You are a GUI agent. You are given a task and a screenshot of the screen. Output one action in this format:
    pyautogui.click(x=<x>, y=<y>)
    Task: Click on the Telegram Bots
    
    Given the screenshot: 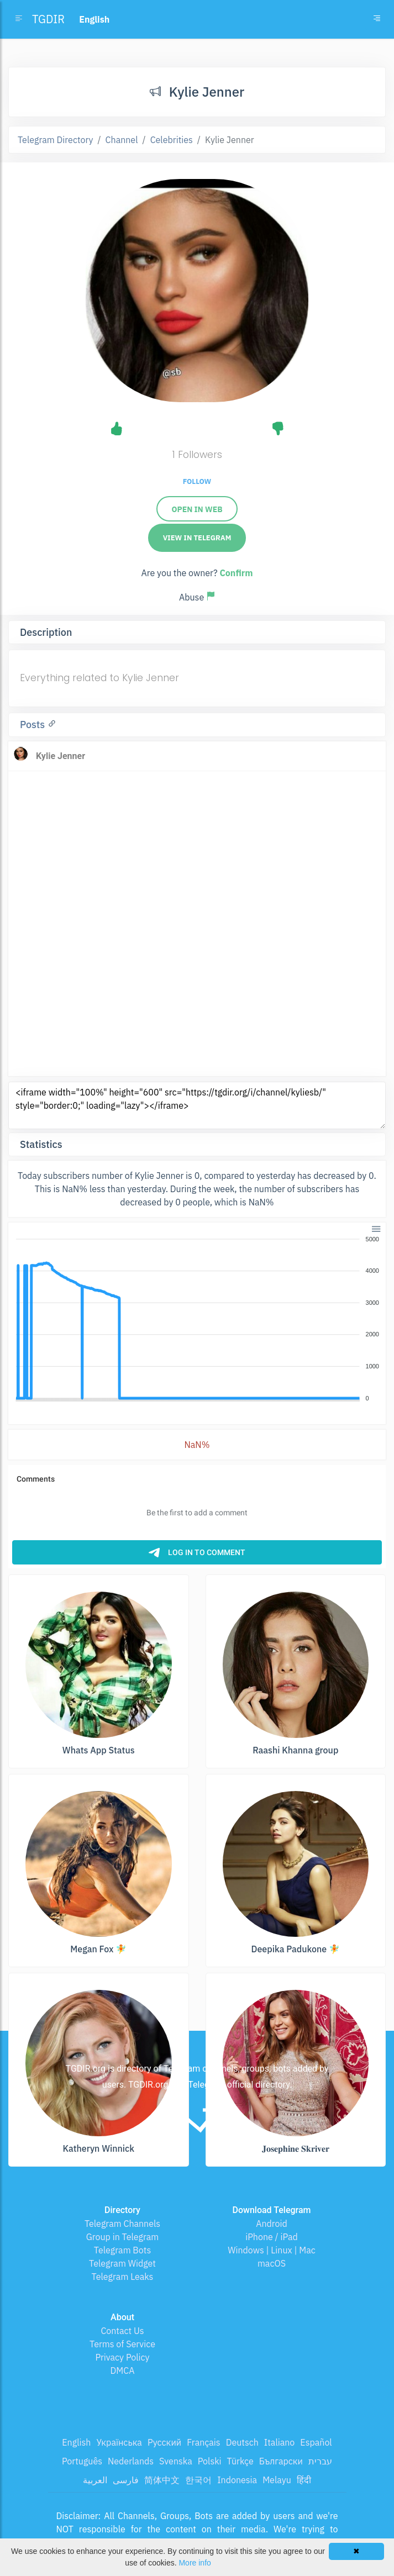 What is the action you would take?
    pyautogui.click(x=122, y=2250)
    